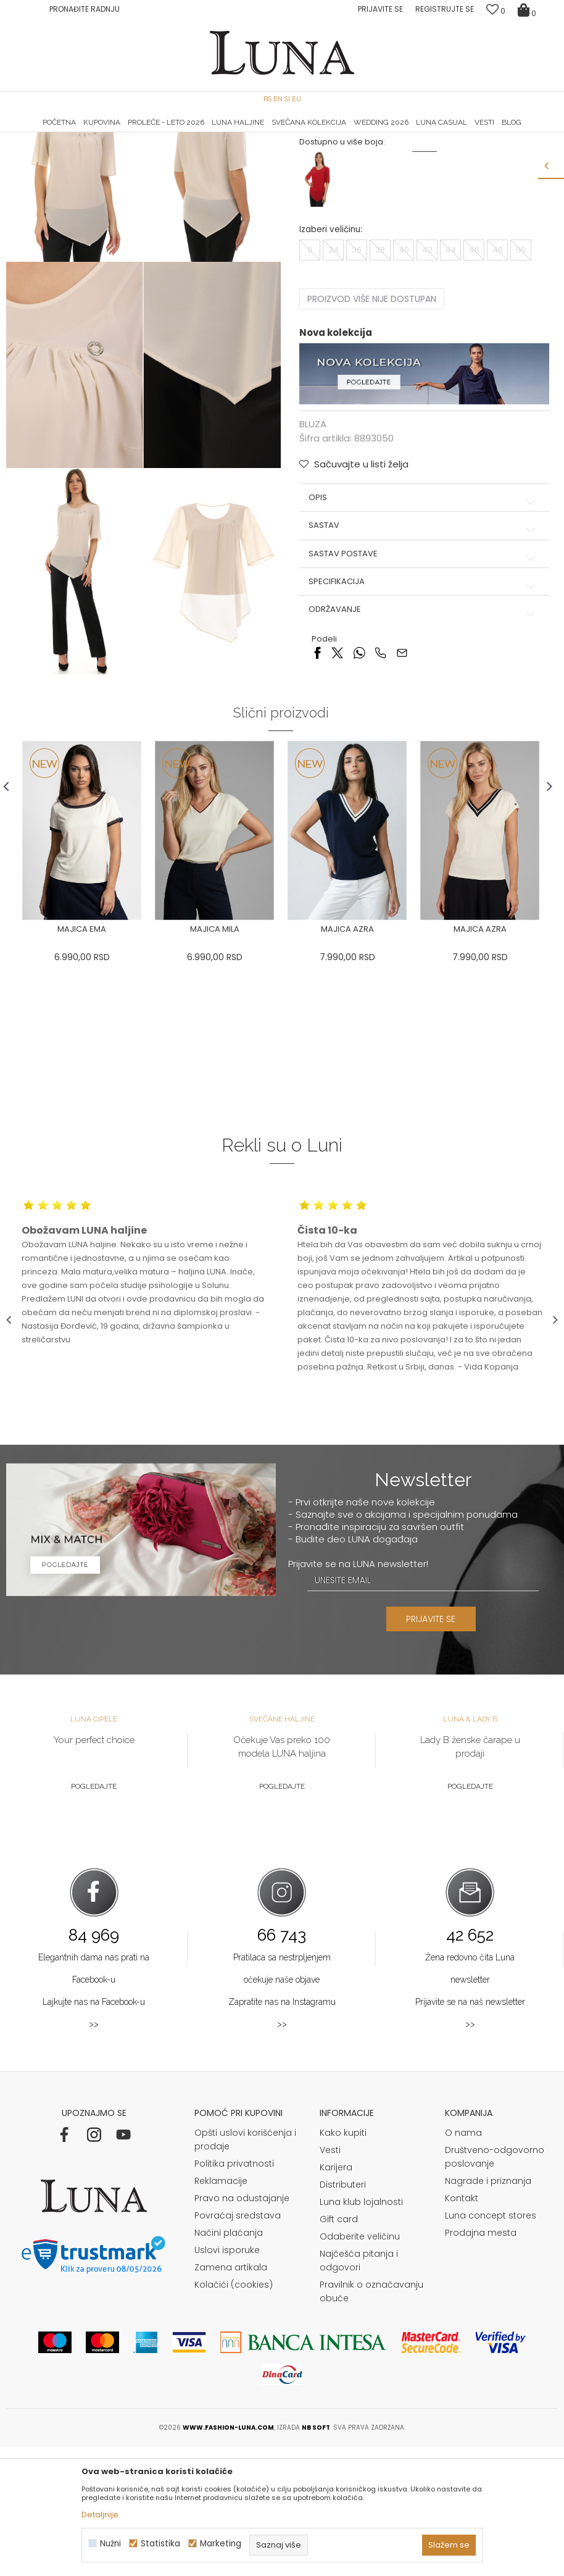 The width and height of the screenshot is (564, 2576). What do you see at coordinates (245, 2268) in the screenshot?
I see `Opšti uslovi korišćenja i prodaje` at bounding box center [245, 2268].